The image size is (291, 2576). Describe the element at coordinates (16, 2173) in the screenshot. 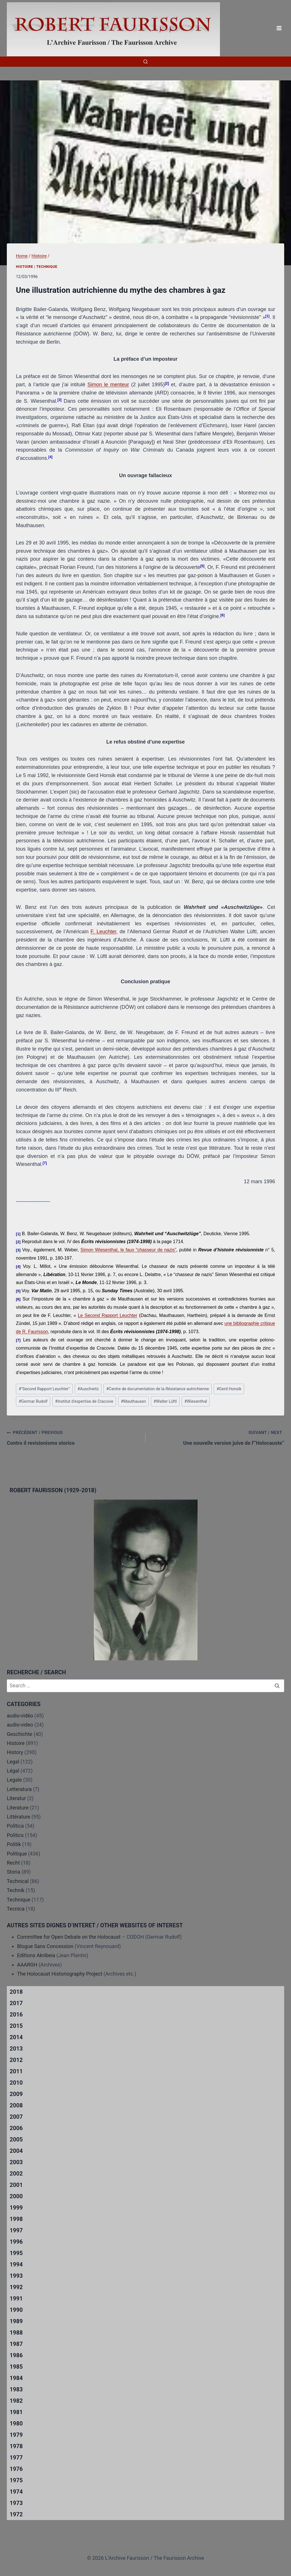

I see `2002` at that location.